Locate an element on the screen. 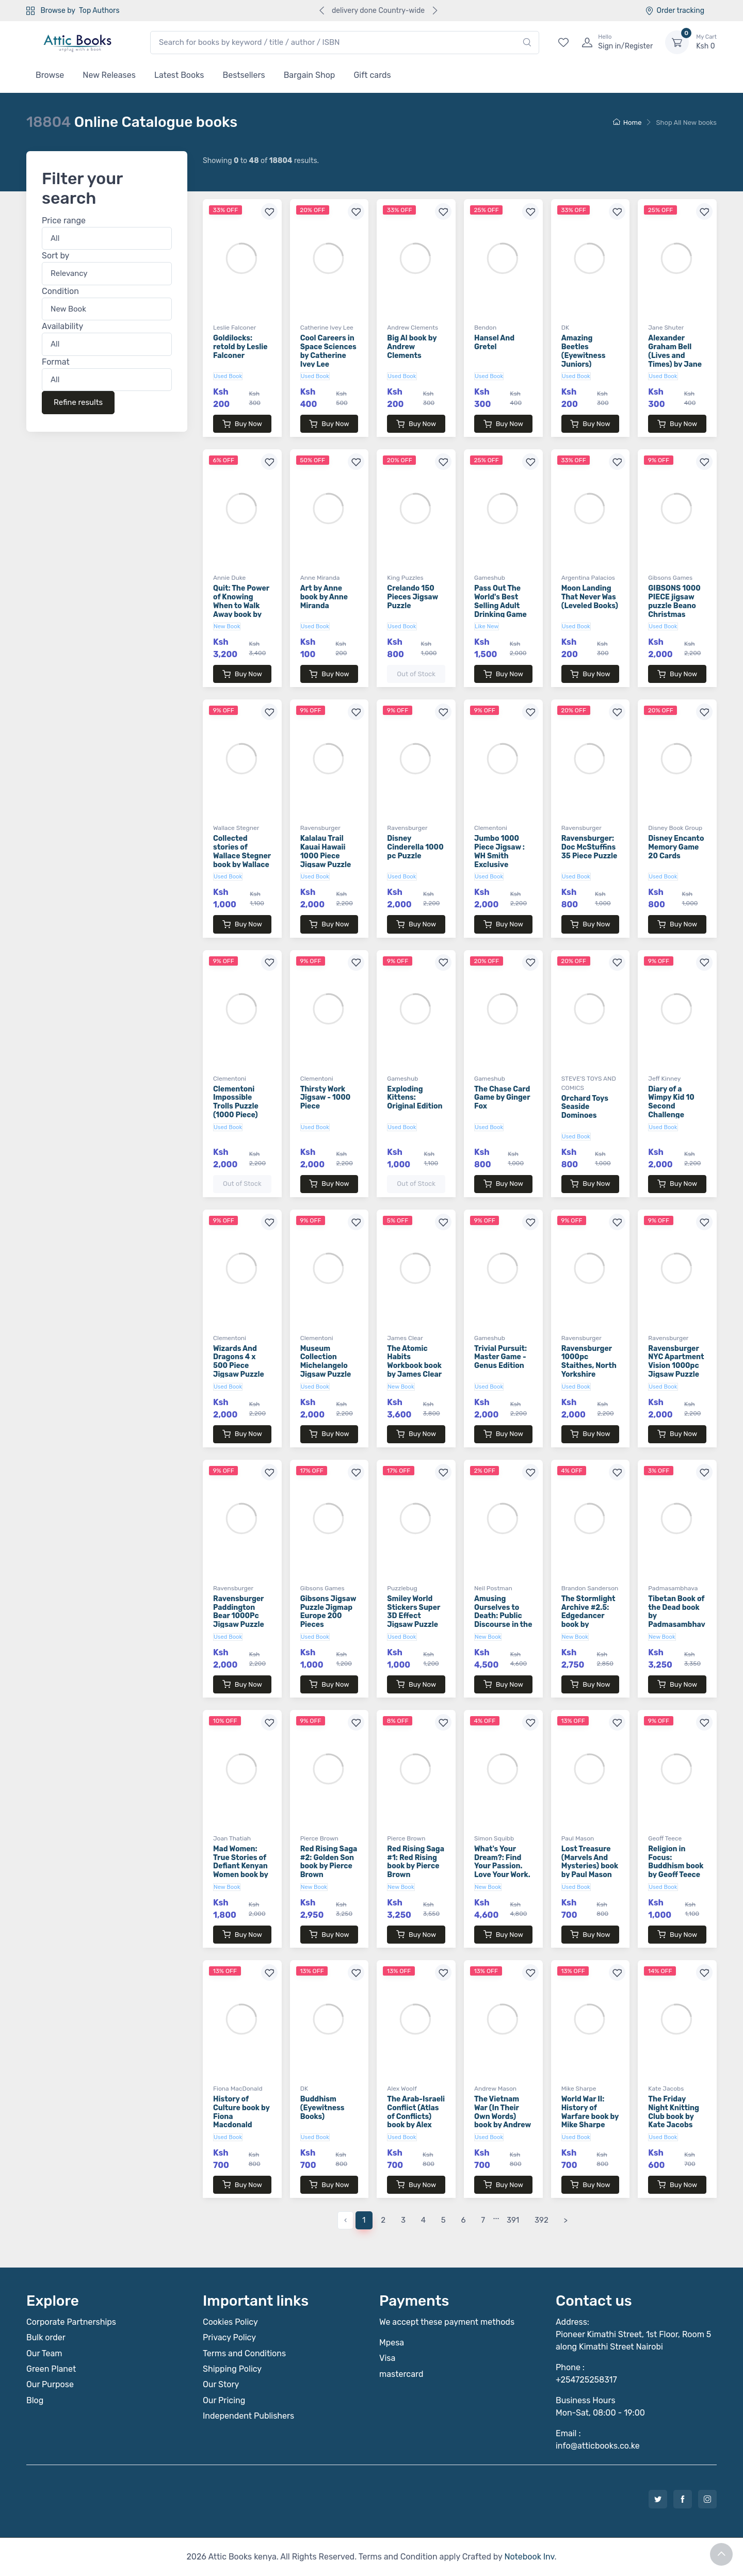  Sort by is located at coordinates (55, 256).